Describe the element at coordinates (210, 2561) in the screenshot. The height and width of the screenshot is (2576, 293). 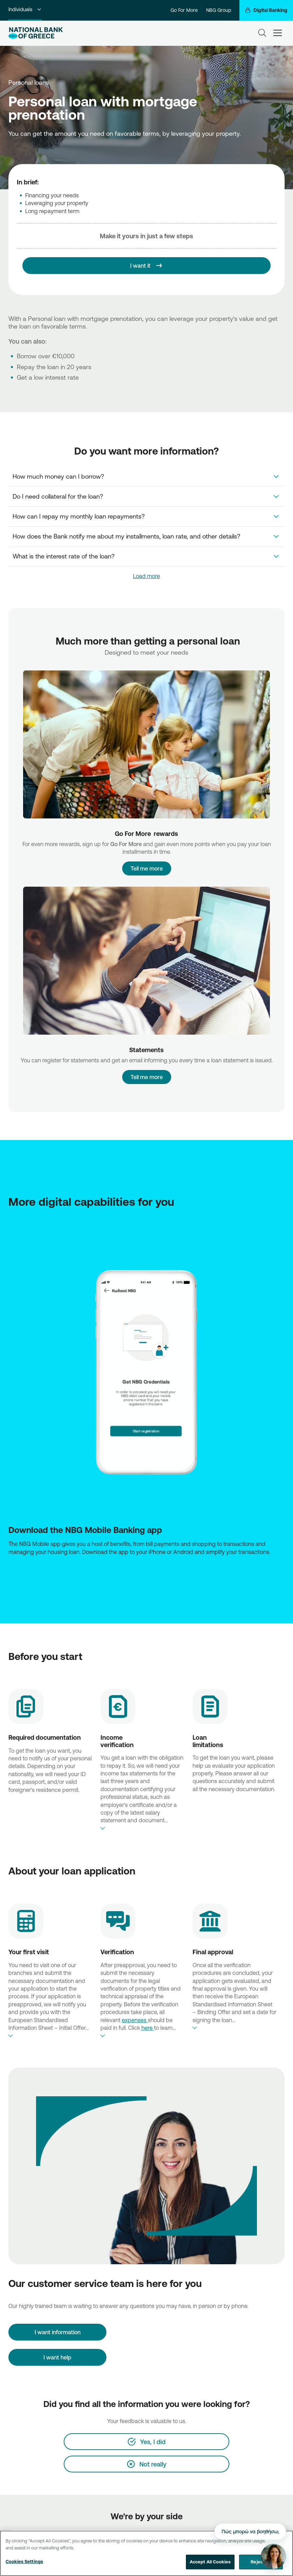
I see `Accept All Cookies` at that location.